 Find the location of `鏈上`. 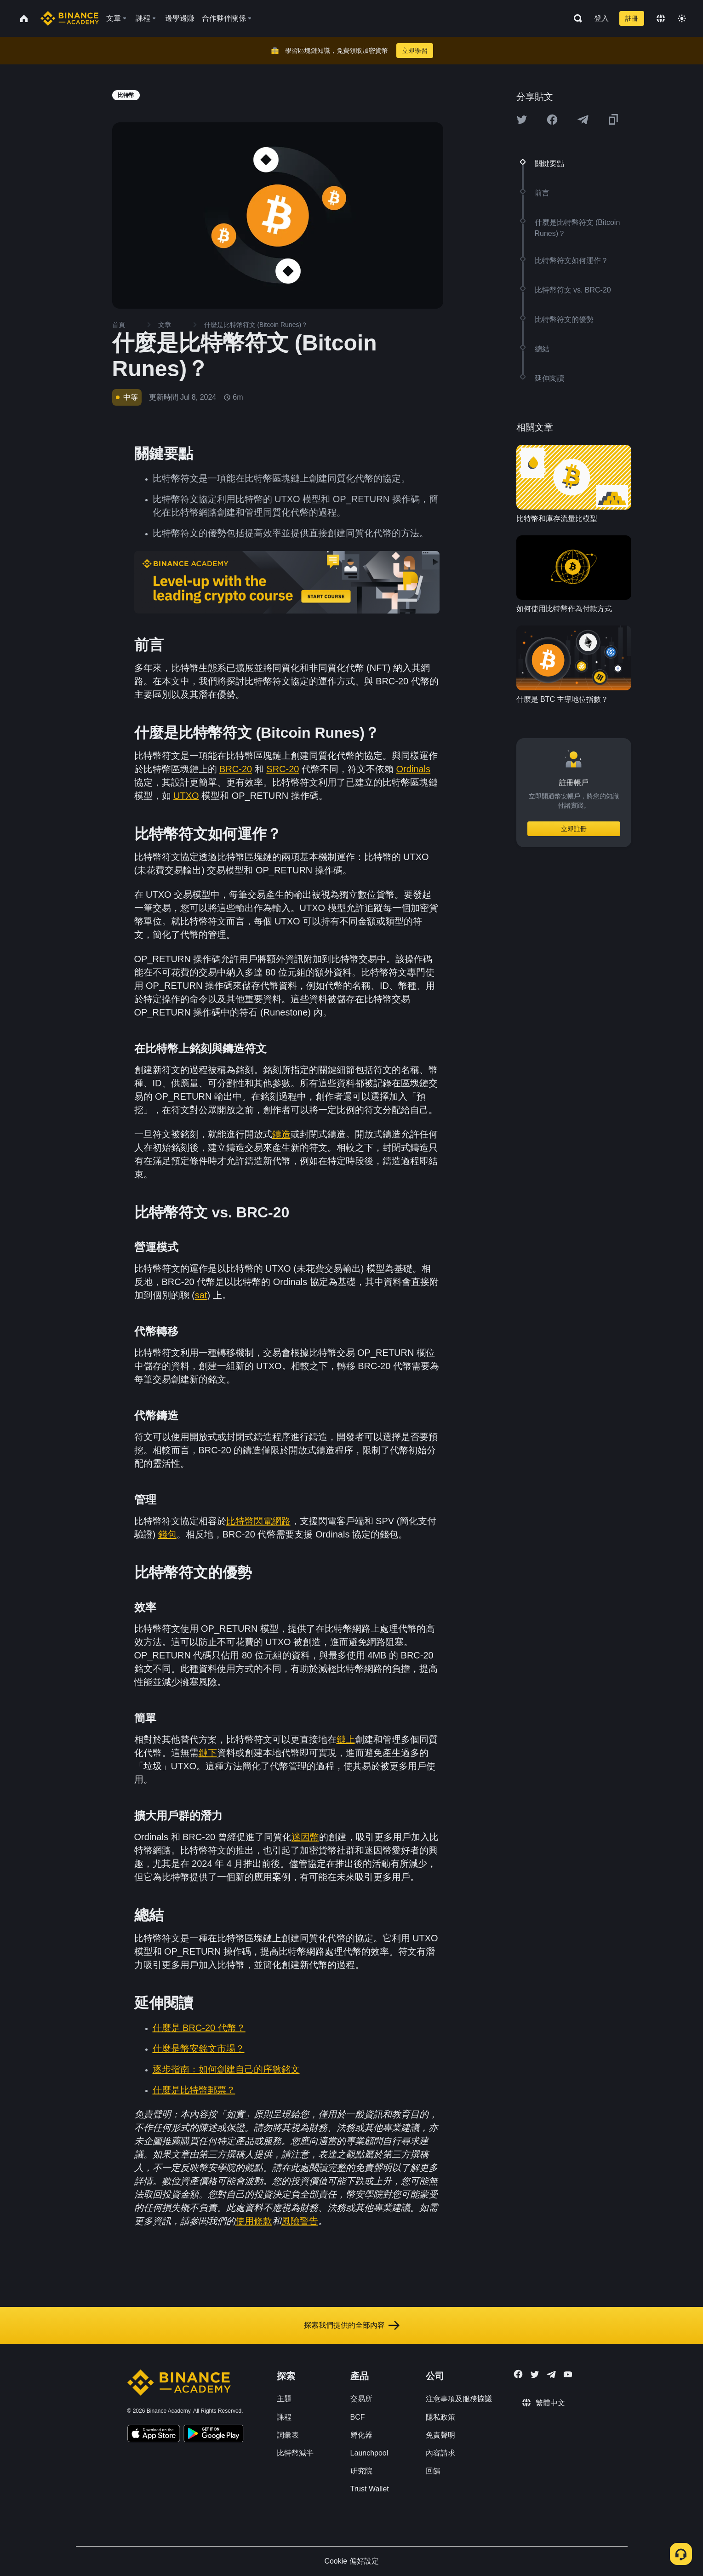

鏈上 is located at coordinates (346, 1739).